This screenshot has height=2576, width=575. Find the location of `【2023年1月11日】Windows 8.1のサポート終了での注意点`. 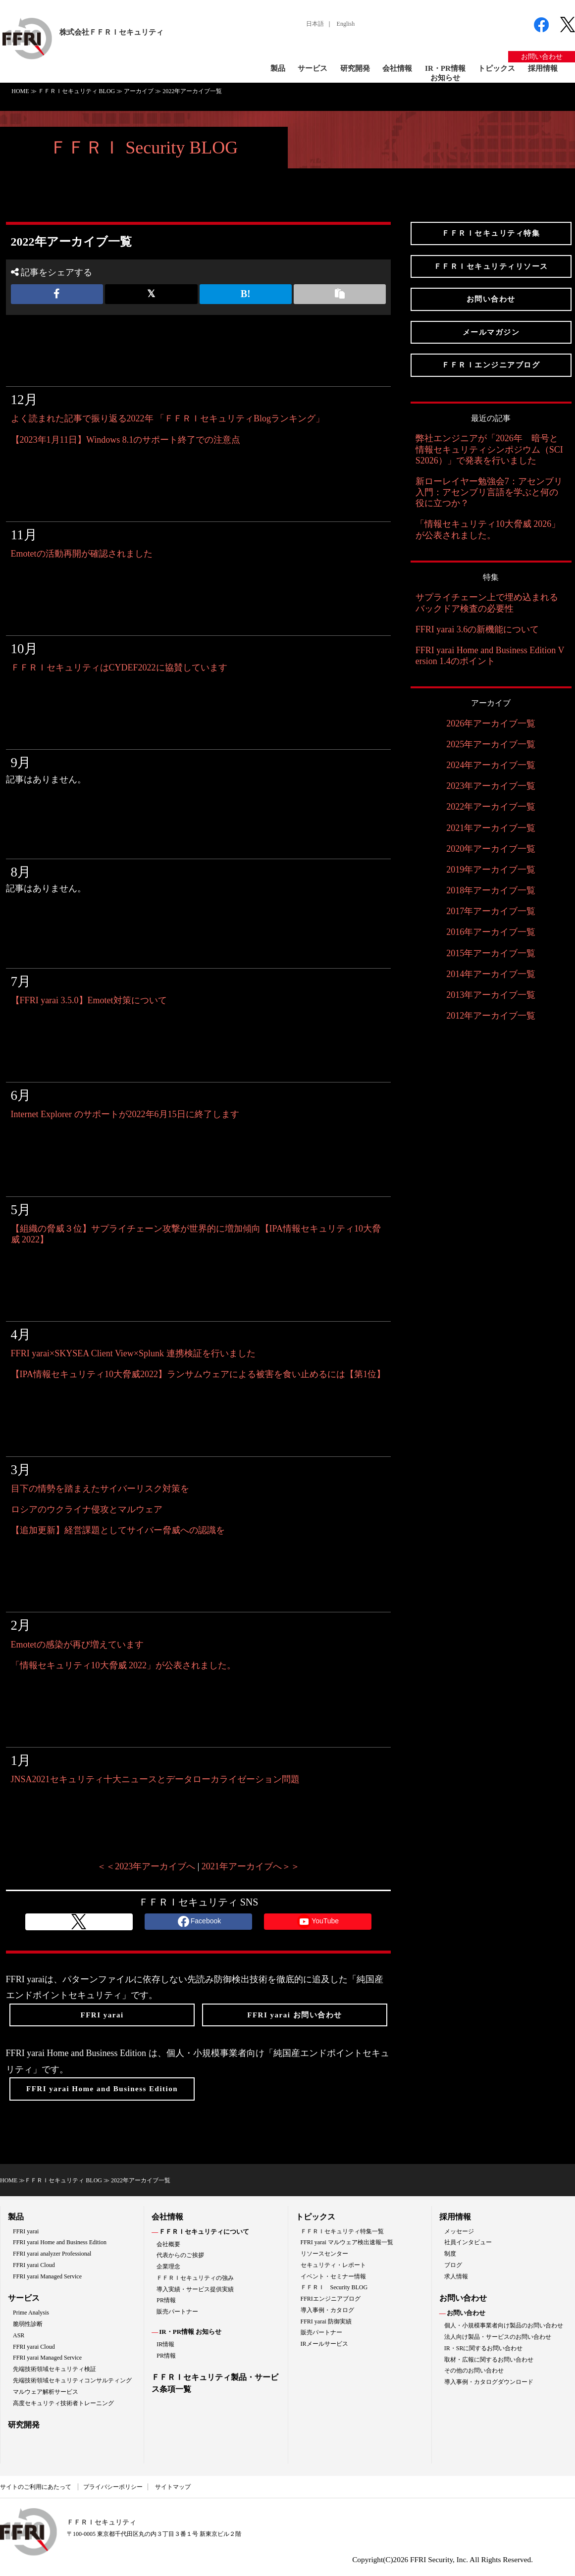

【2023年1月11日】Windows 8.1のサポート終了での注意点 is located at coordinates (126, 440).